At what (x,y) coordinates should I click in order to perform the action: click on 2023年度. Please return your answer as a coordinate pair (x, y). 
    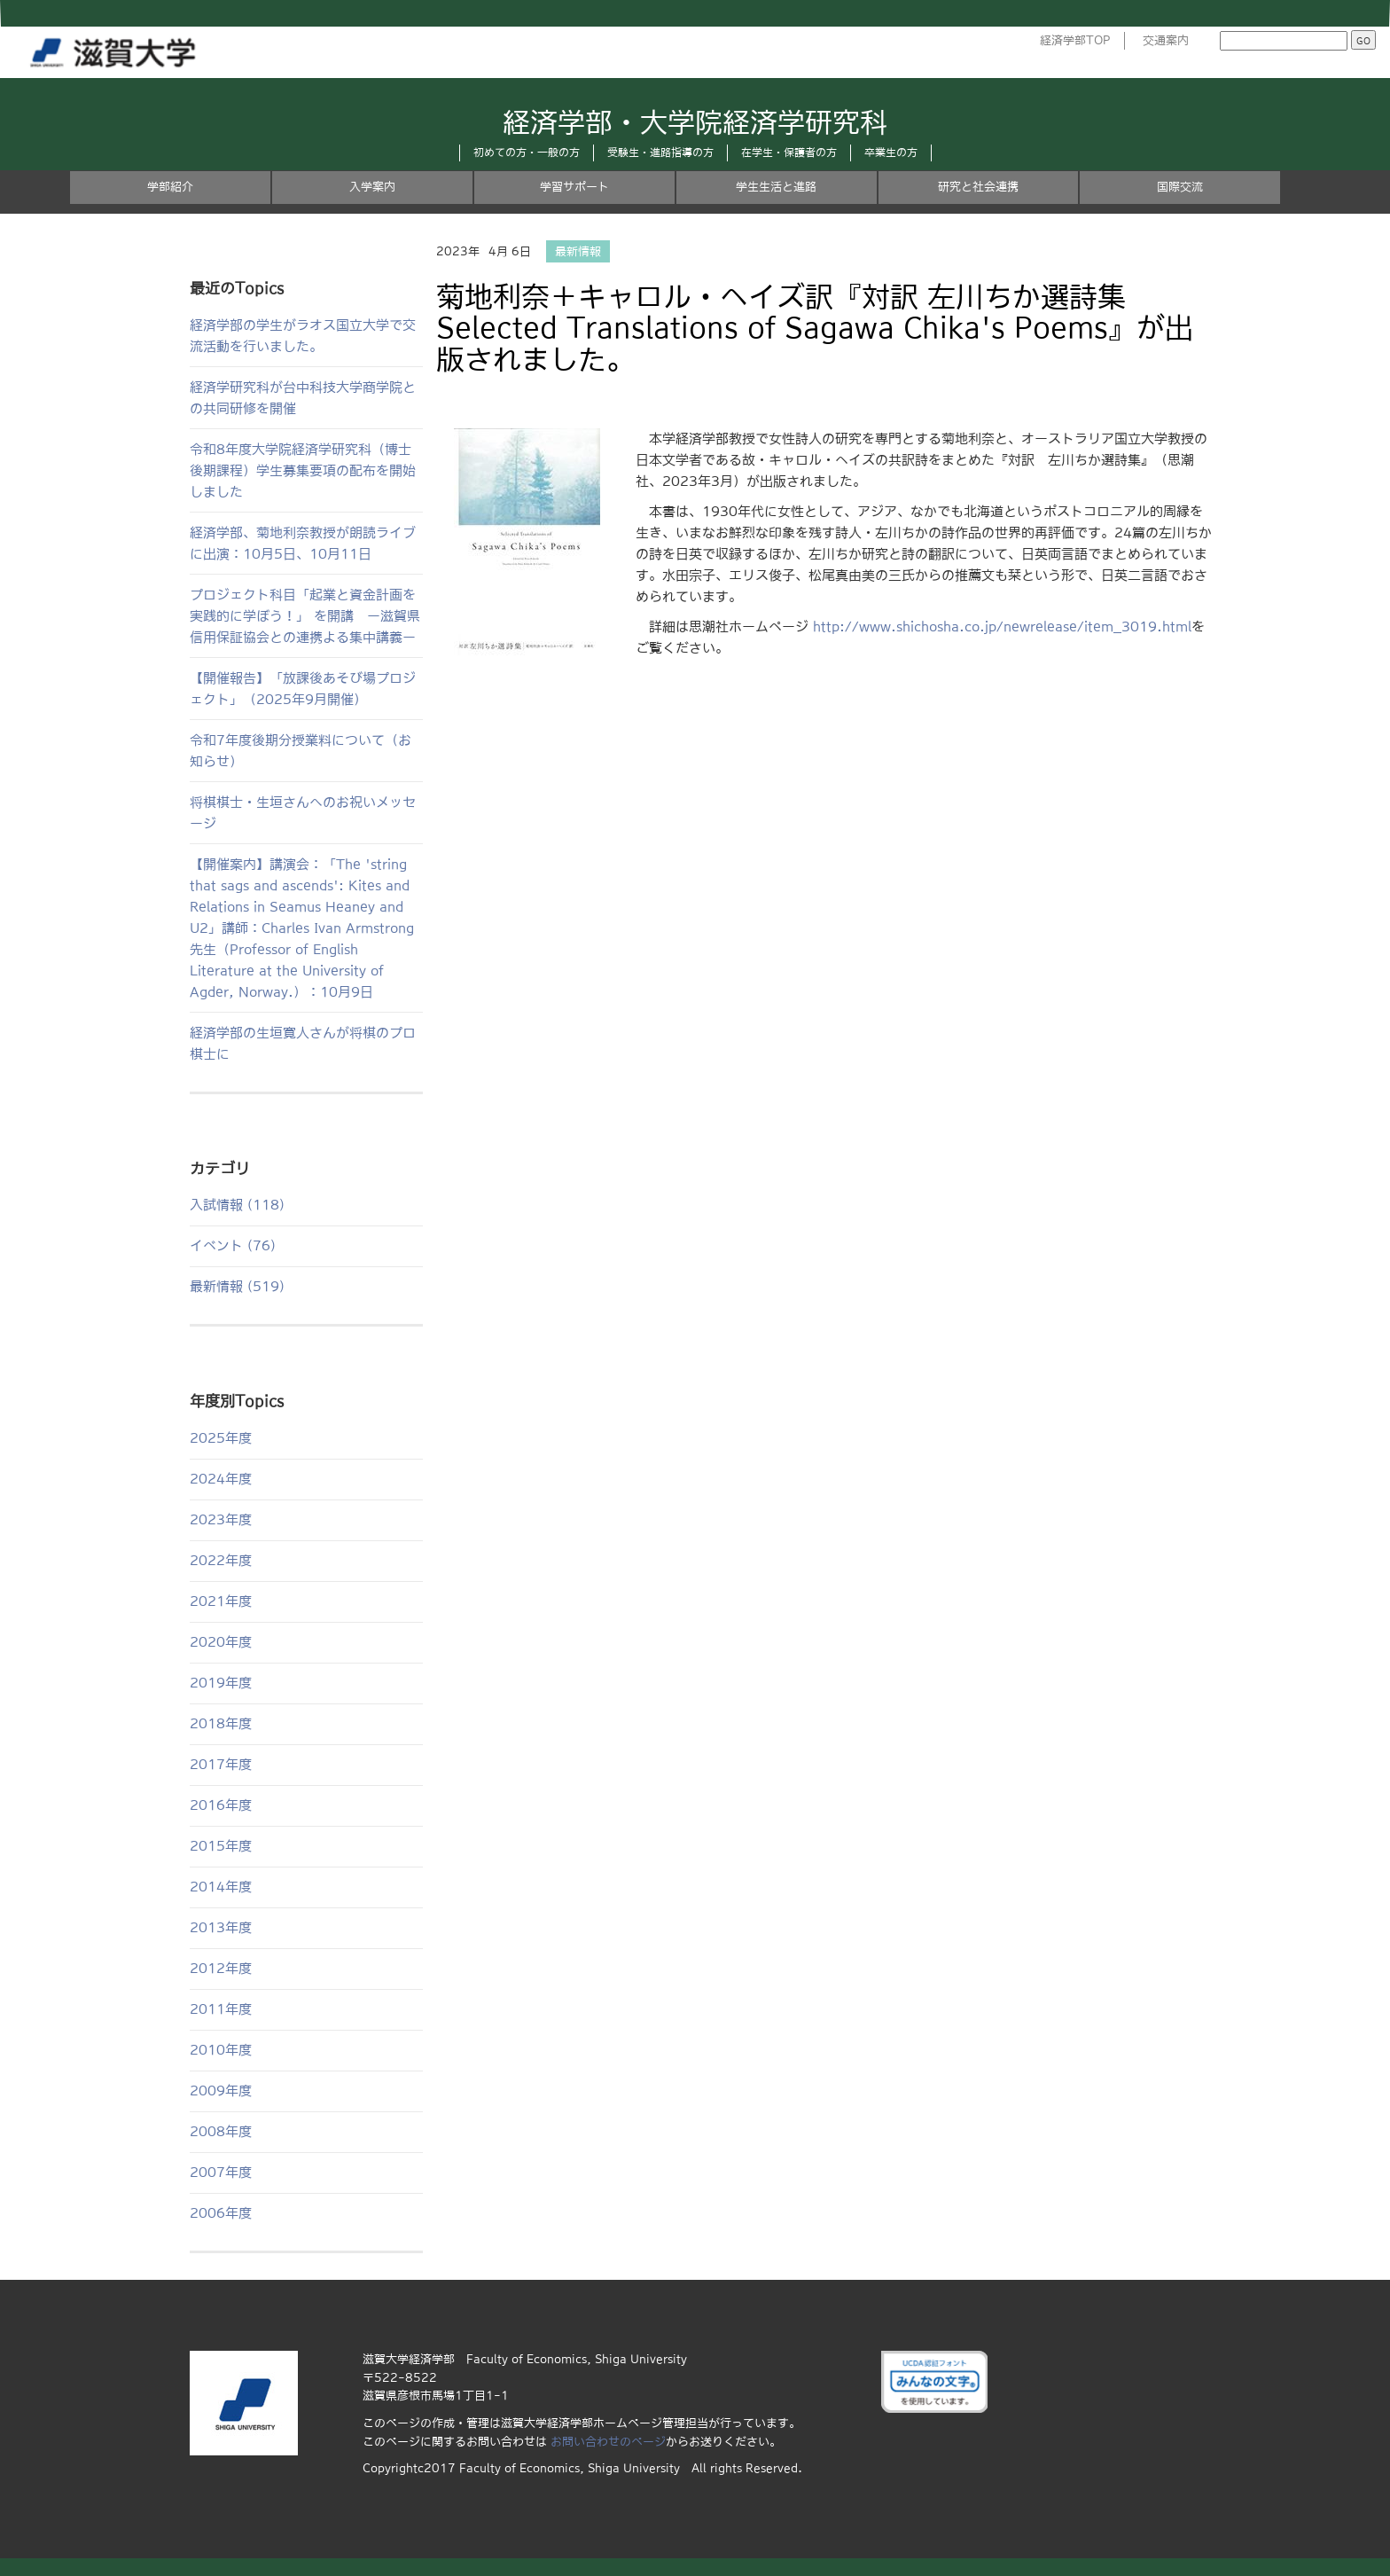
    Looking at the image, I should click on (221, 1519).